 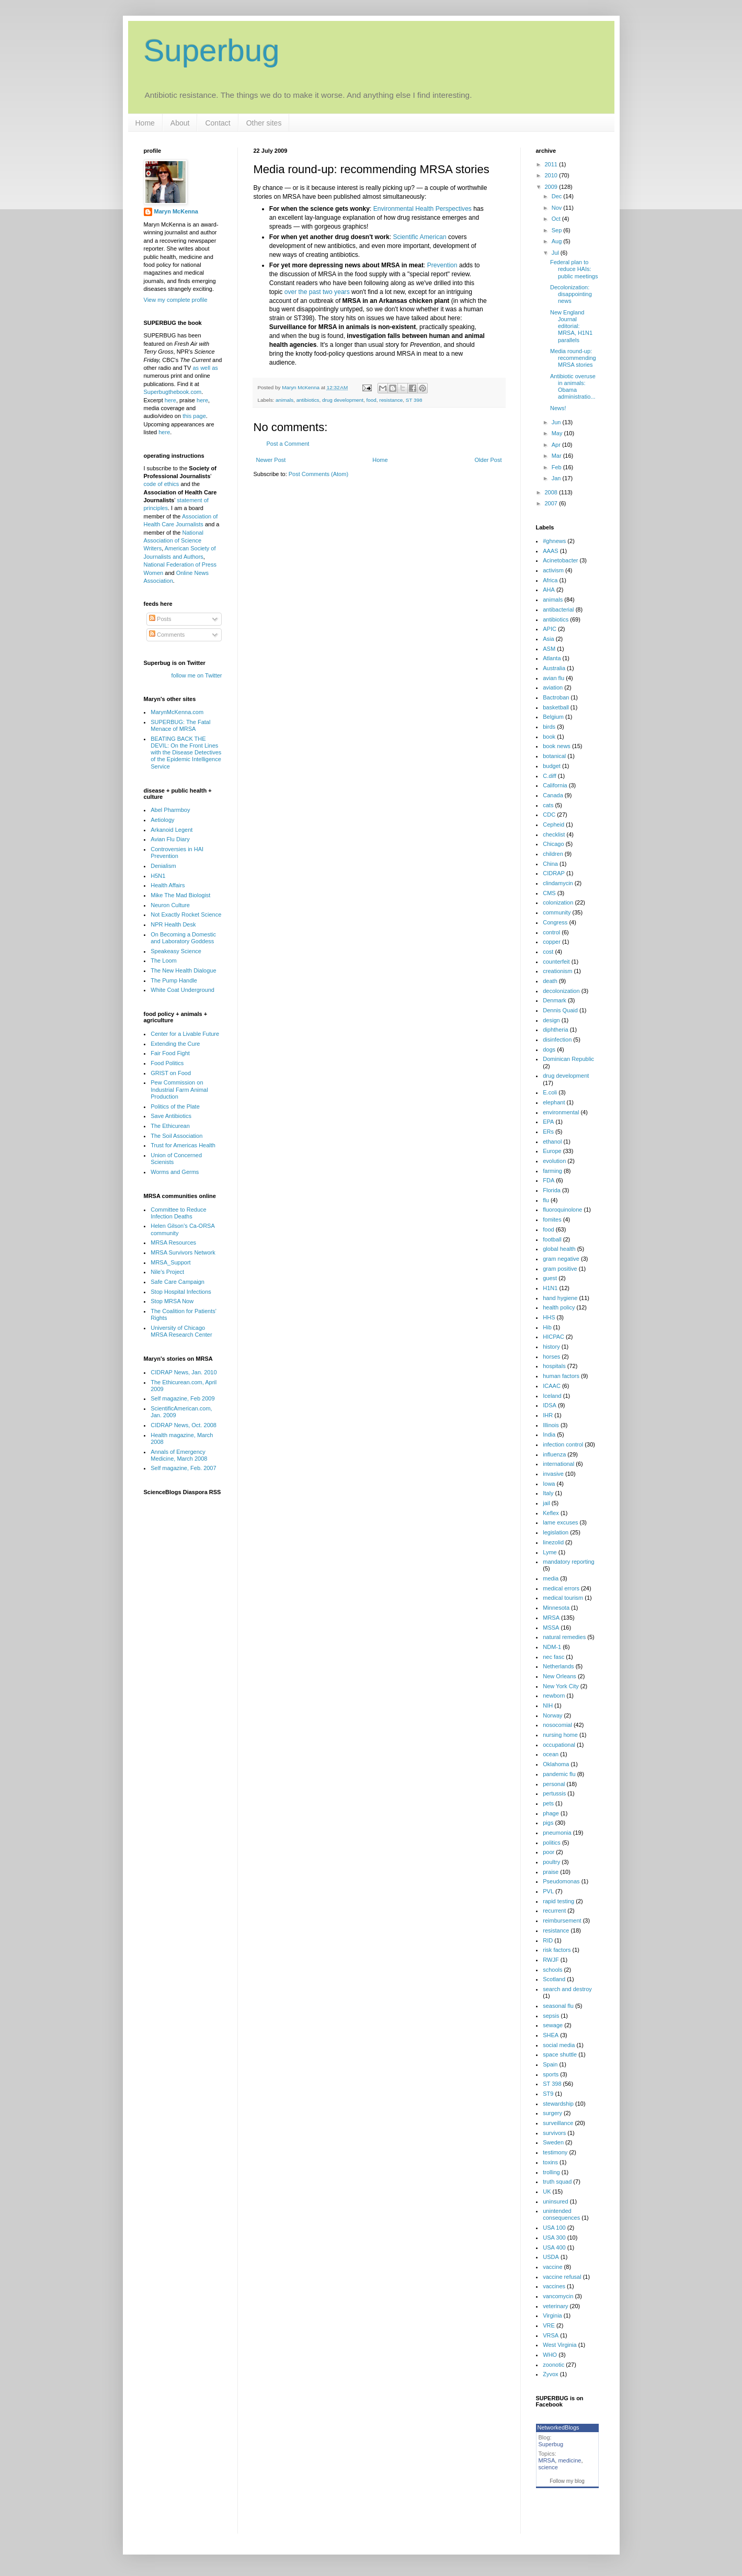 I want to click on ST9, so click(x=548, y=2094).